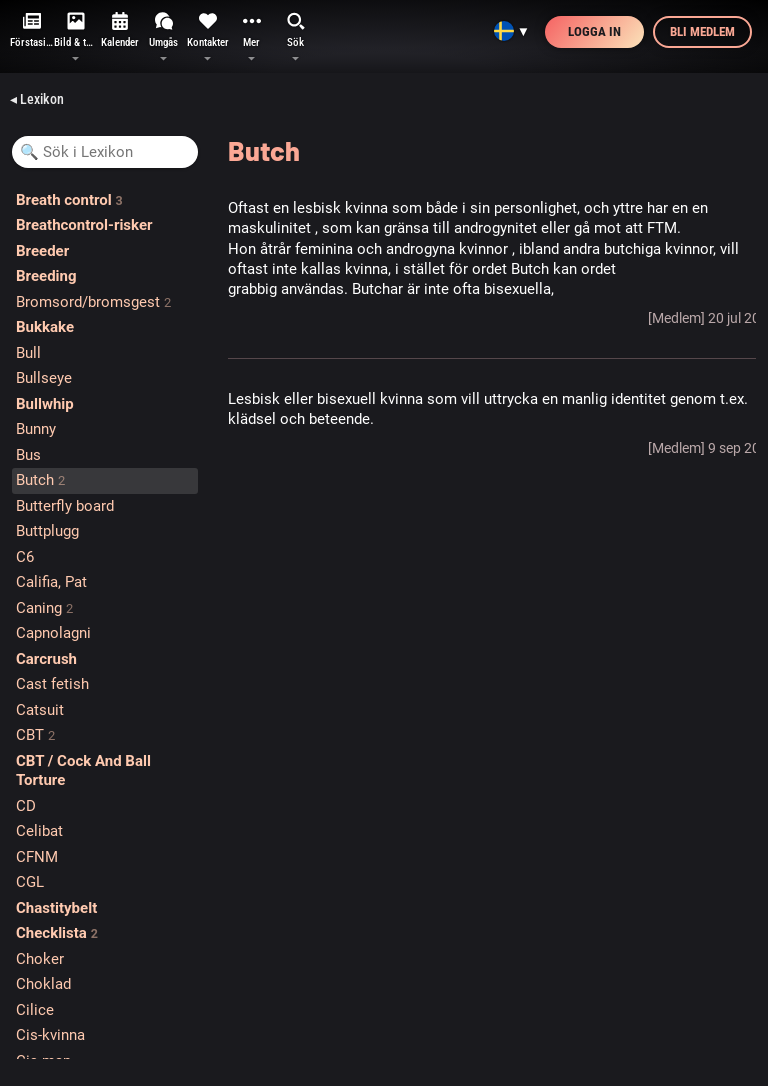 This screenshot has height=1086, width=768. Describe the element at coordinates (594, 31) in the screenshot. I see `Logga in` at that location.